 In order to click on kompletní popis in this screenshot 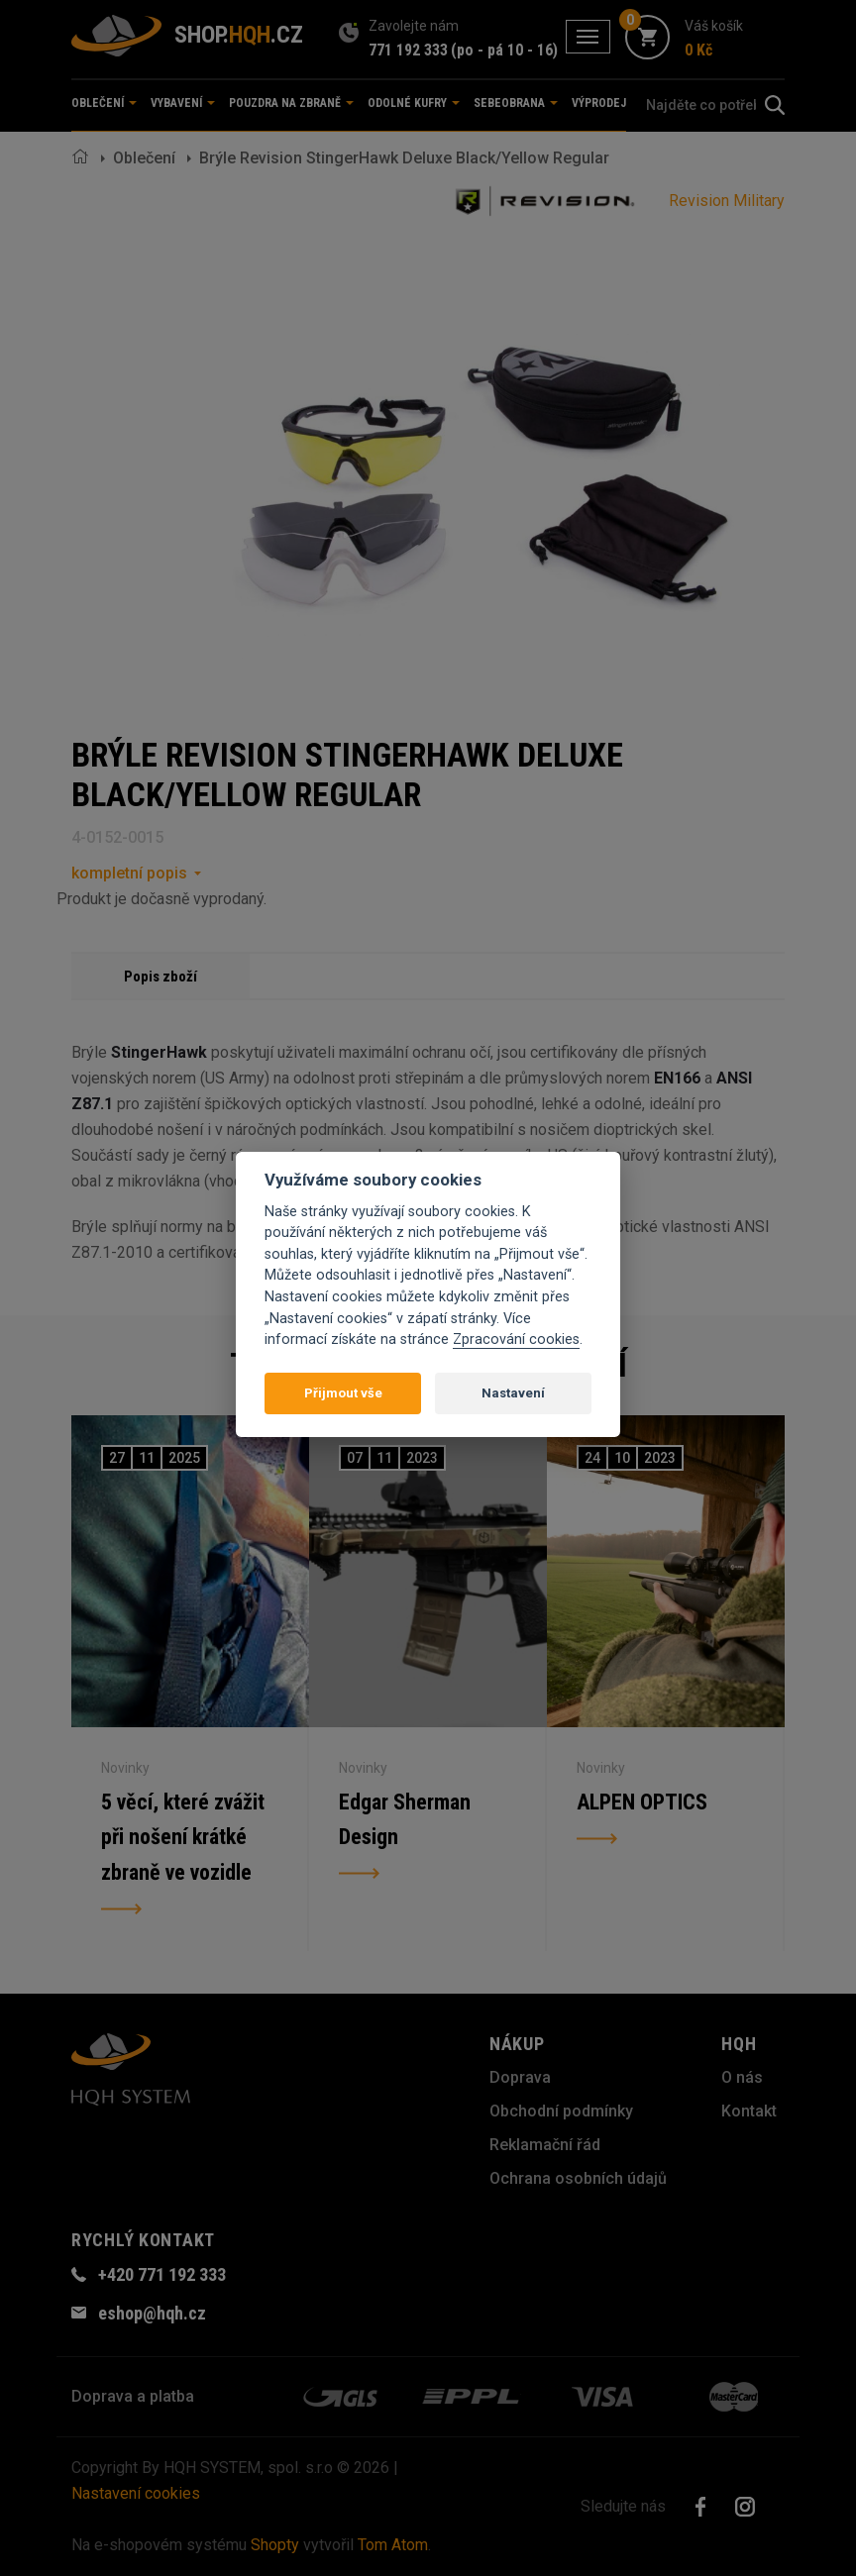, I will do `click(129, 873)`.